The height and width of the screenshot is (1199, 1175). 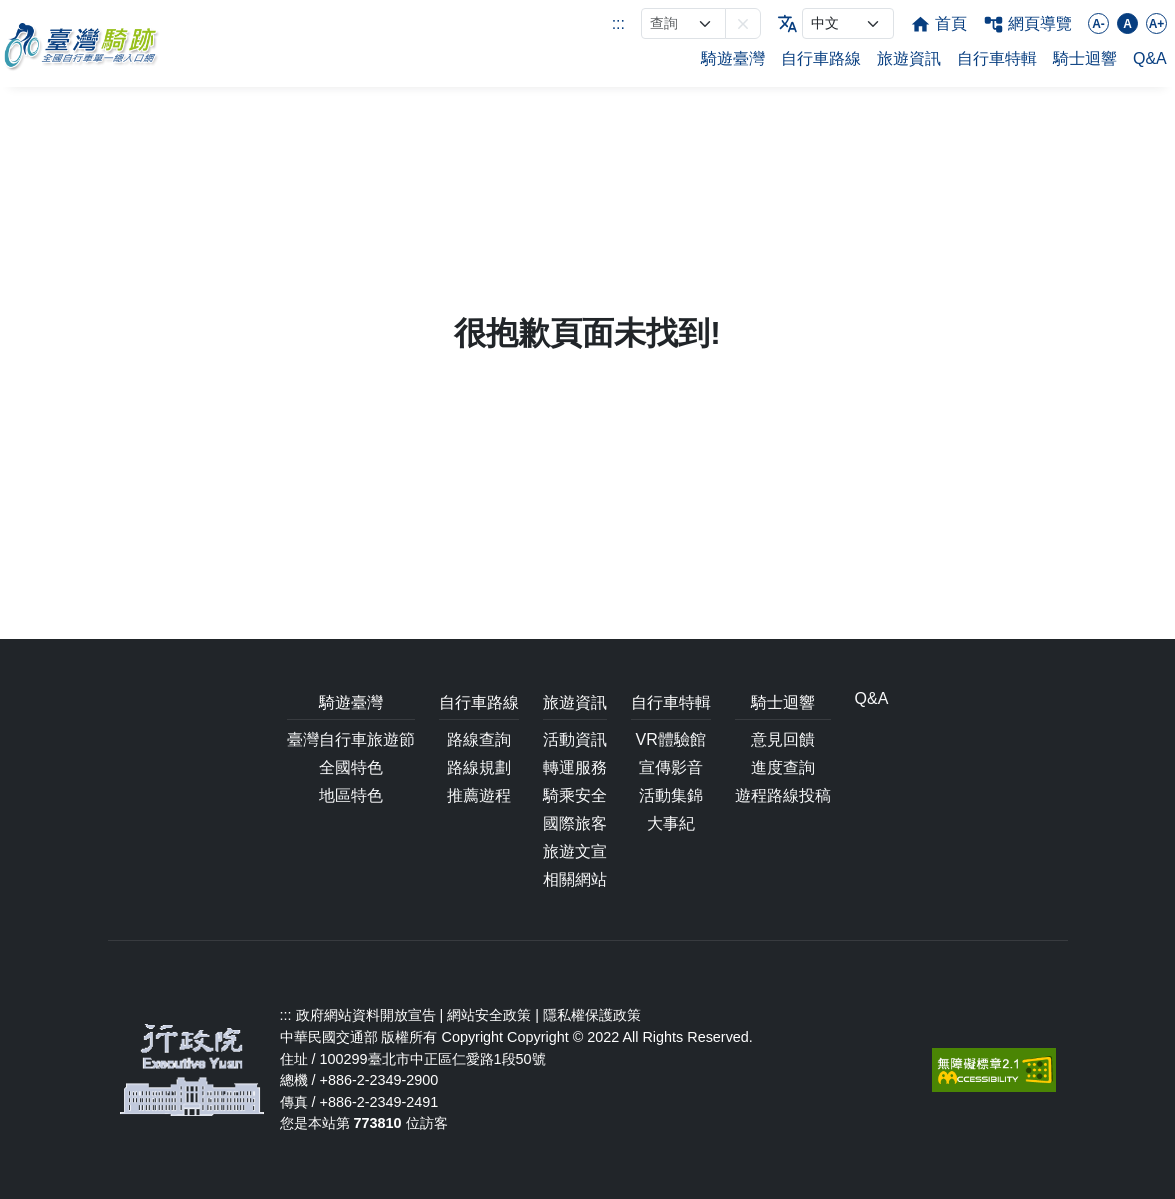 What do you see at coordinates (592, 1015) in the screenshot?
I see `隱私權保護政策` at bounding box center [592, 1015].